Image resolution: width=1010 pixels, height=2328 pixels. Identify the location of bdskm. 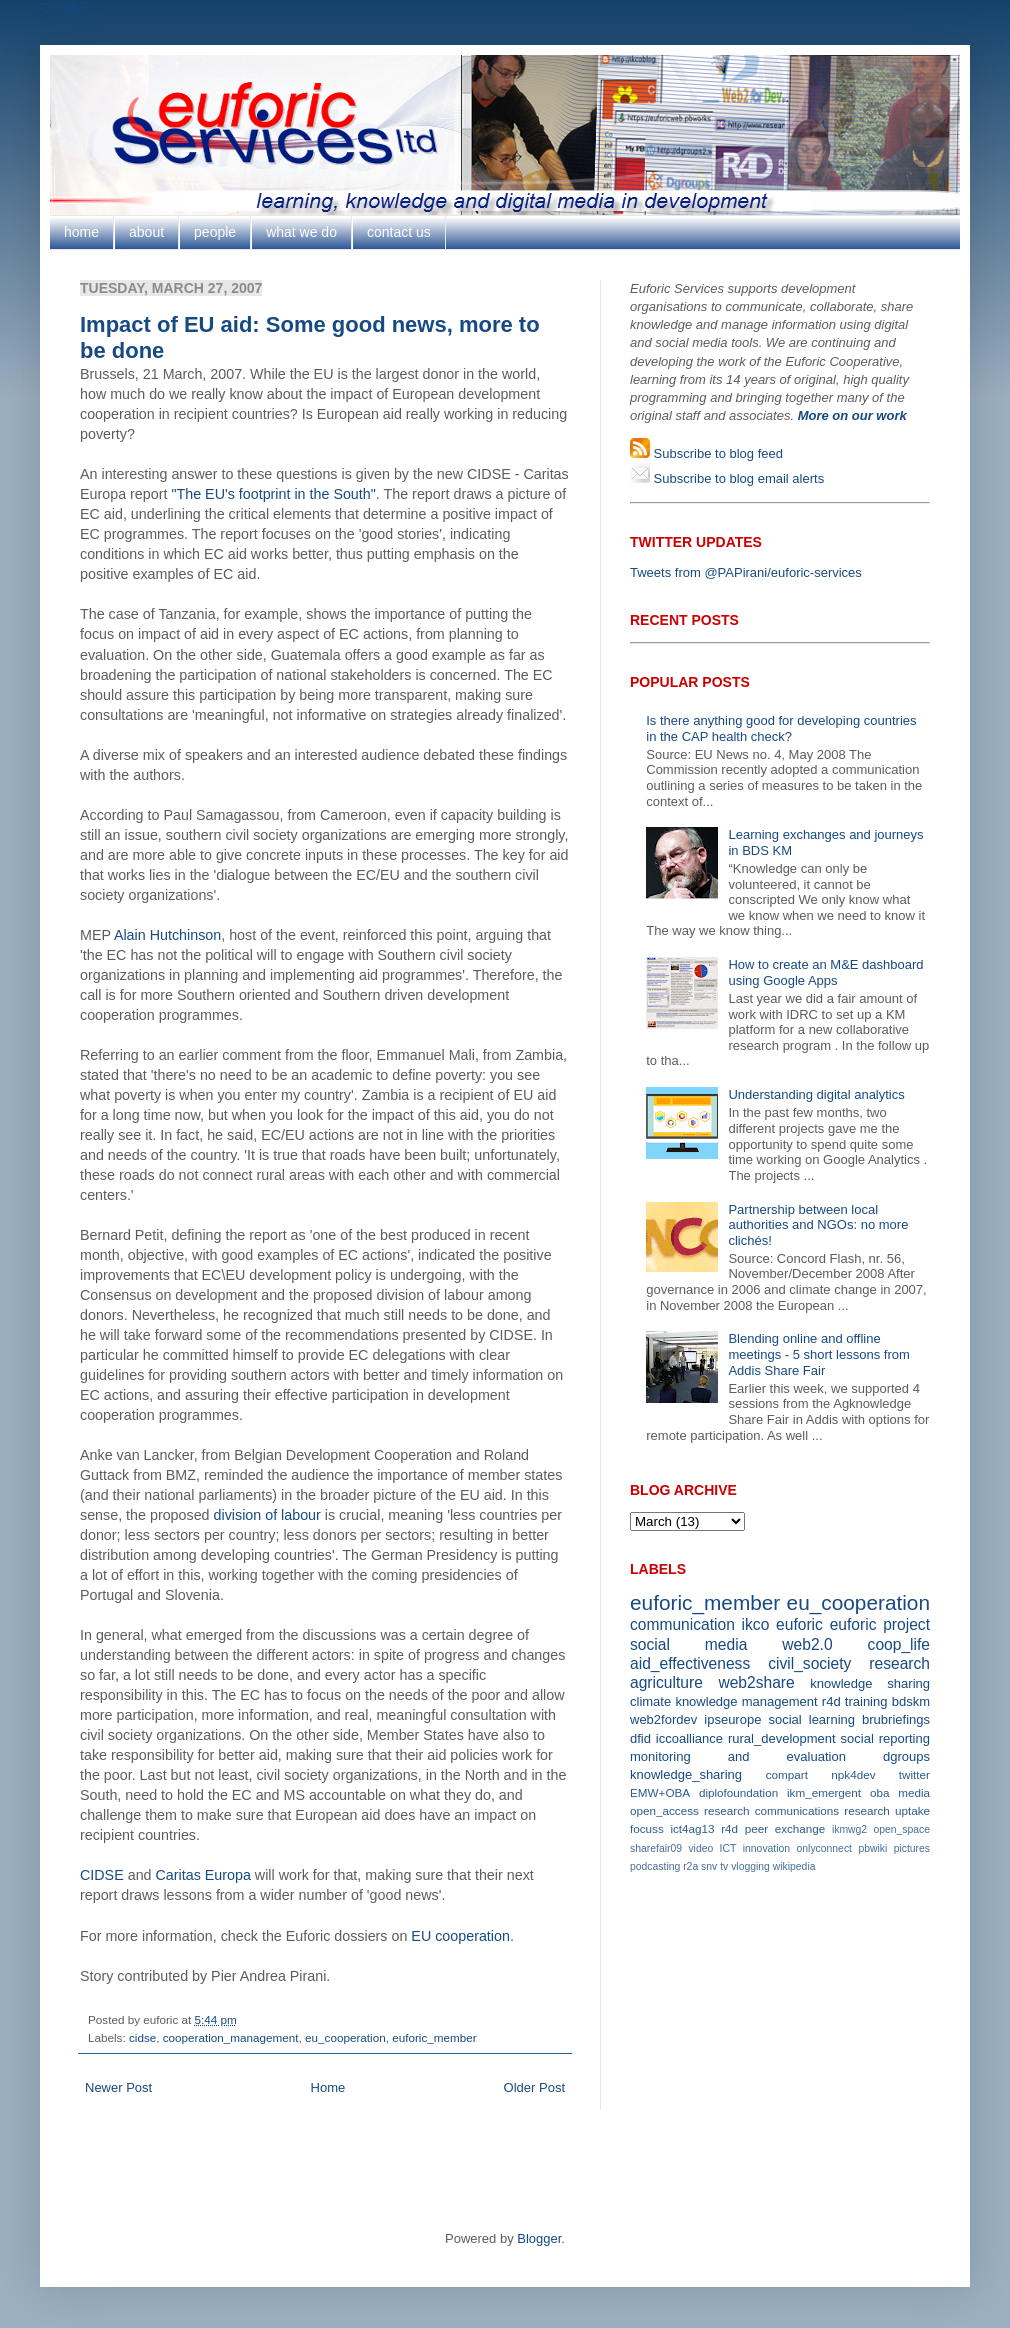
(911, 1701).